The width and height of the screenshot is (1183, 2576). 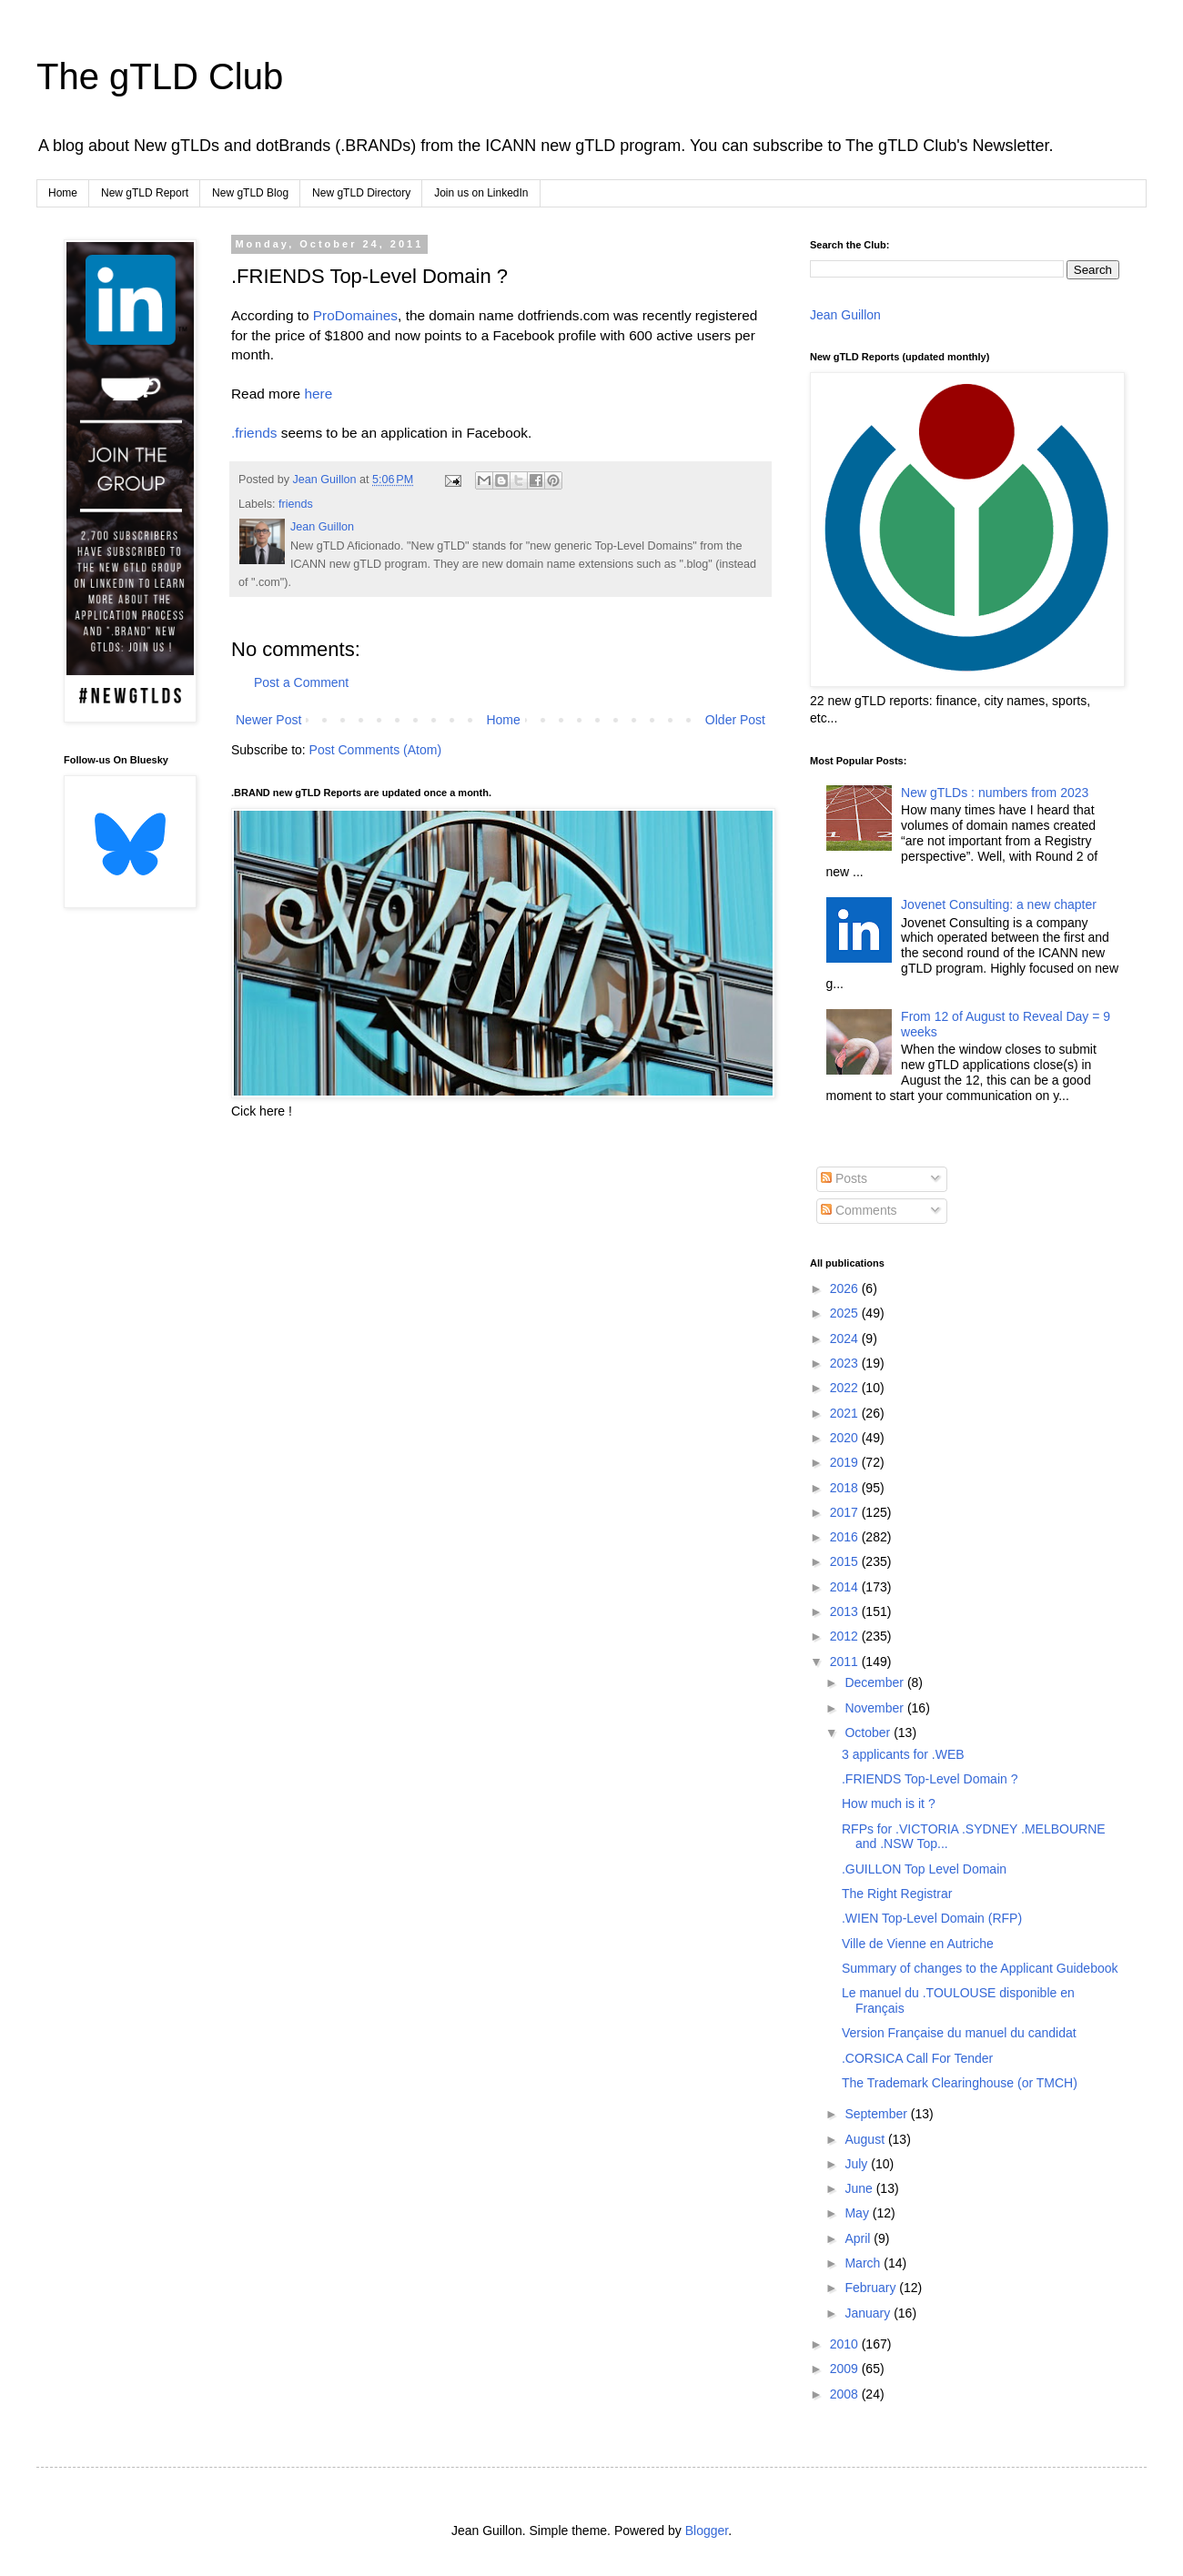 I want to click on New gTLD Blog, so click(x=250, y=193).